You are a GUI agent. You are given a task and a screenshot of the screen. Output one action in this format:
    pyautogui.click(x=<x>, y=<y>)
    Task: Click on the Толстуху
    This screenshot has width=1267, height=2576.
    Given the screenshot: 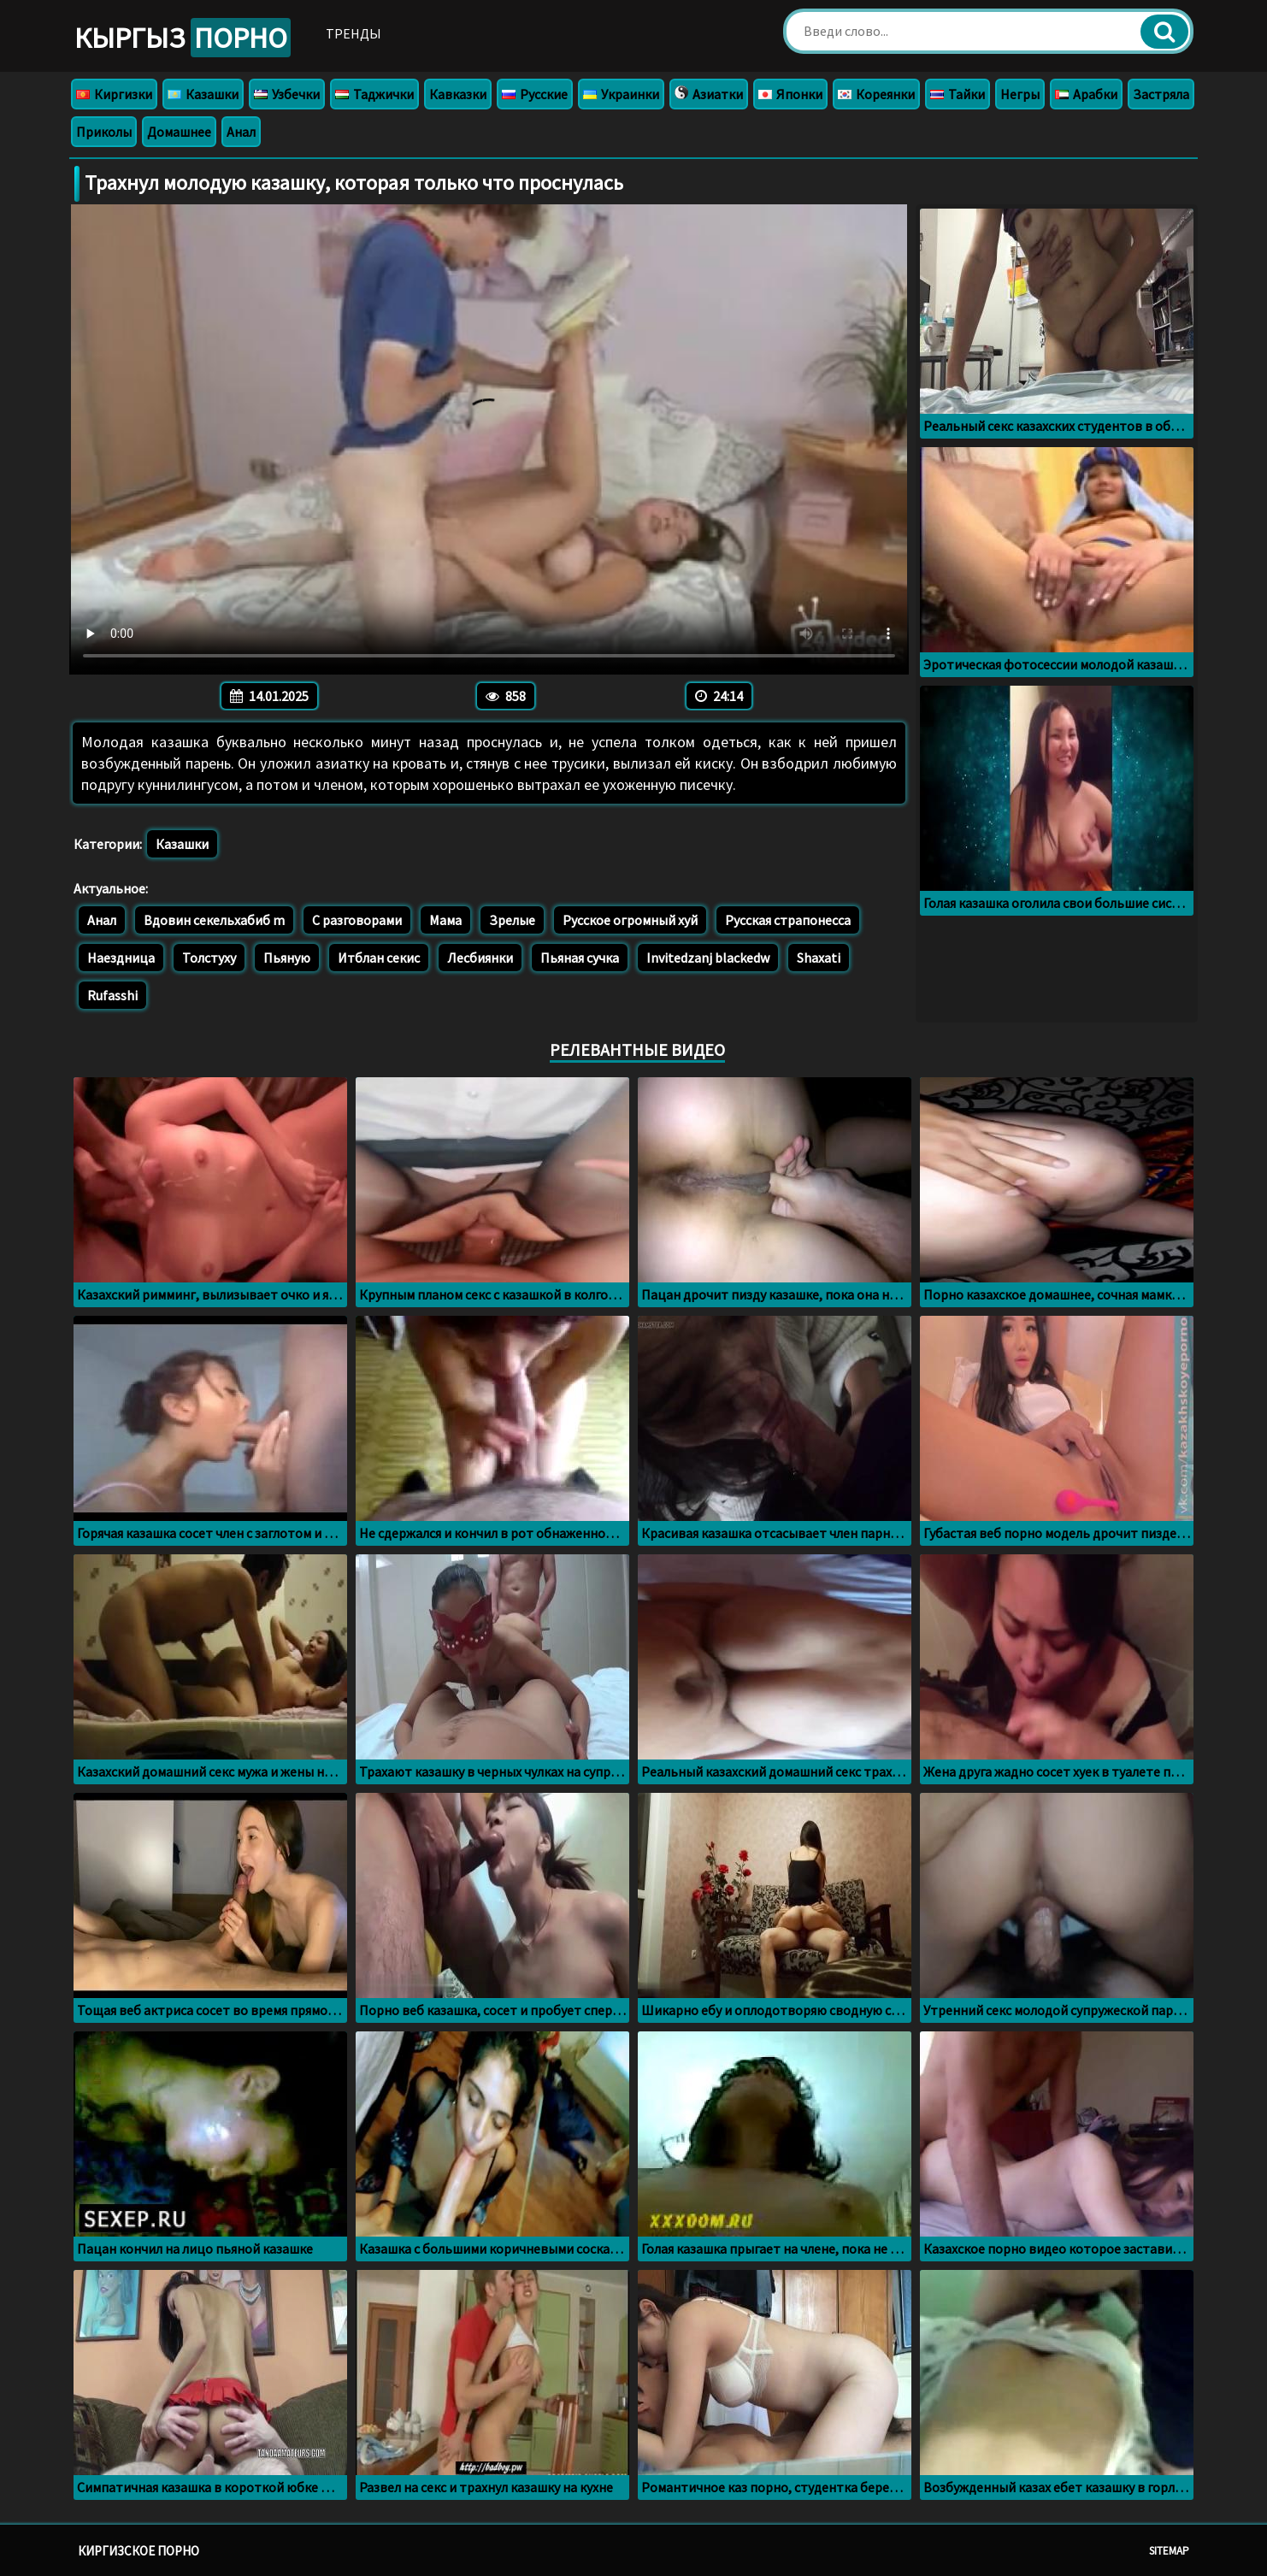 What is the action you would take?
    pyautogui.click(x=209, y=957)
    